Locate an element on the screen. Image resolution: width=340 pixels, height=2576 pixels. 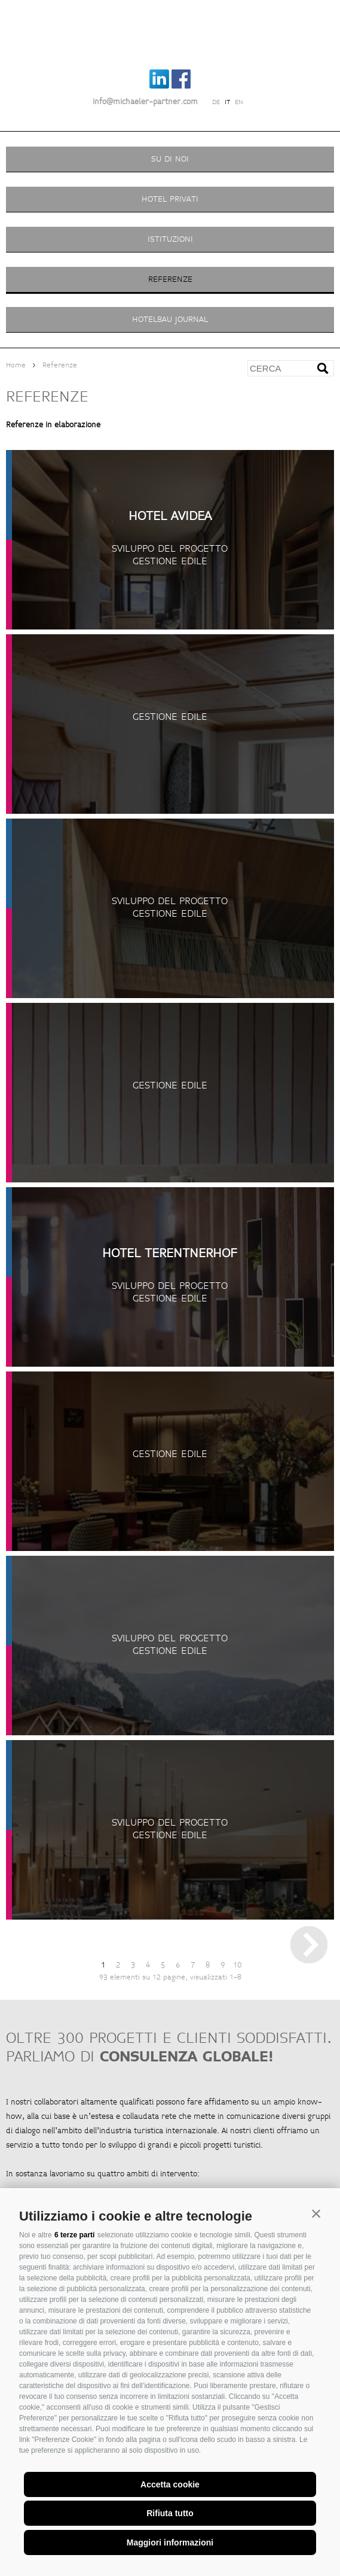
6 terze parti is located at coordinates (74, 2235).